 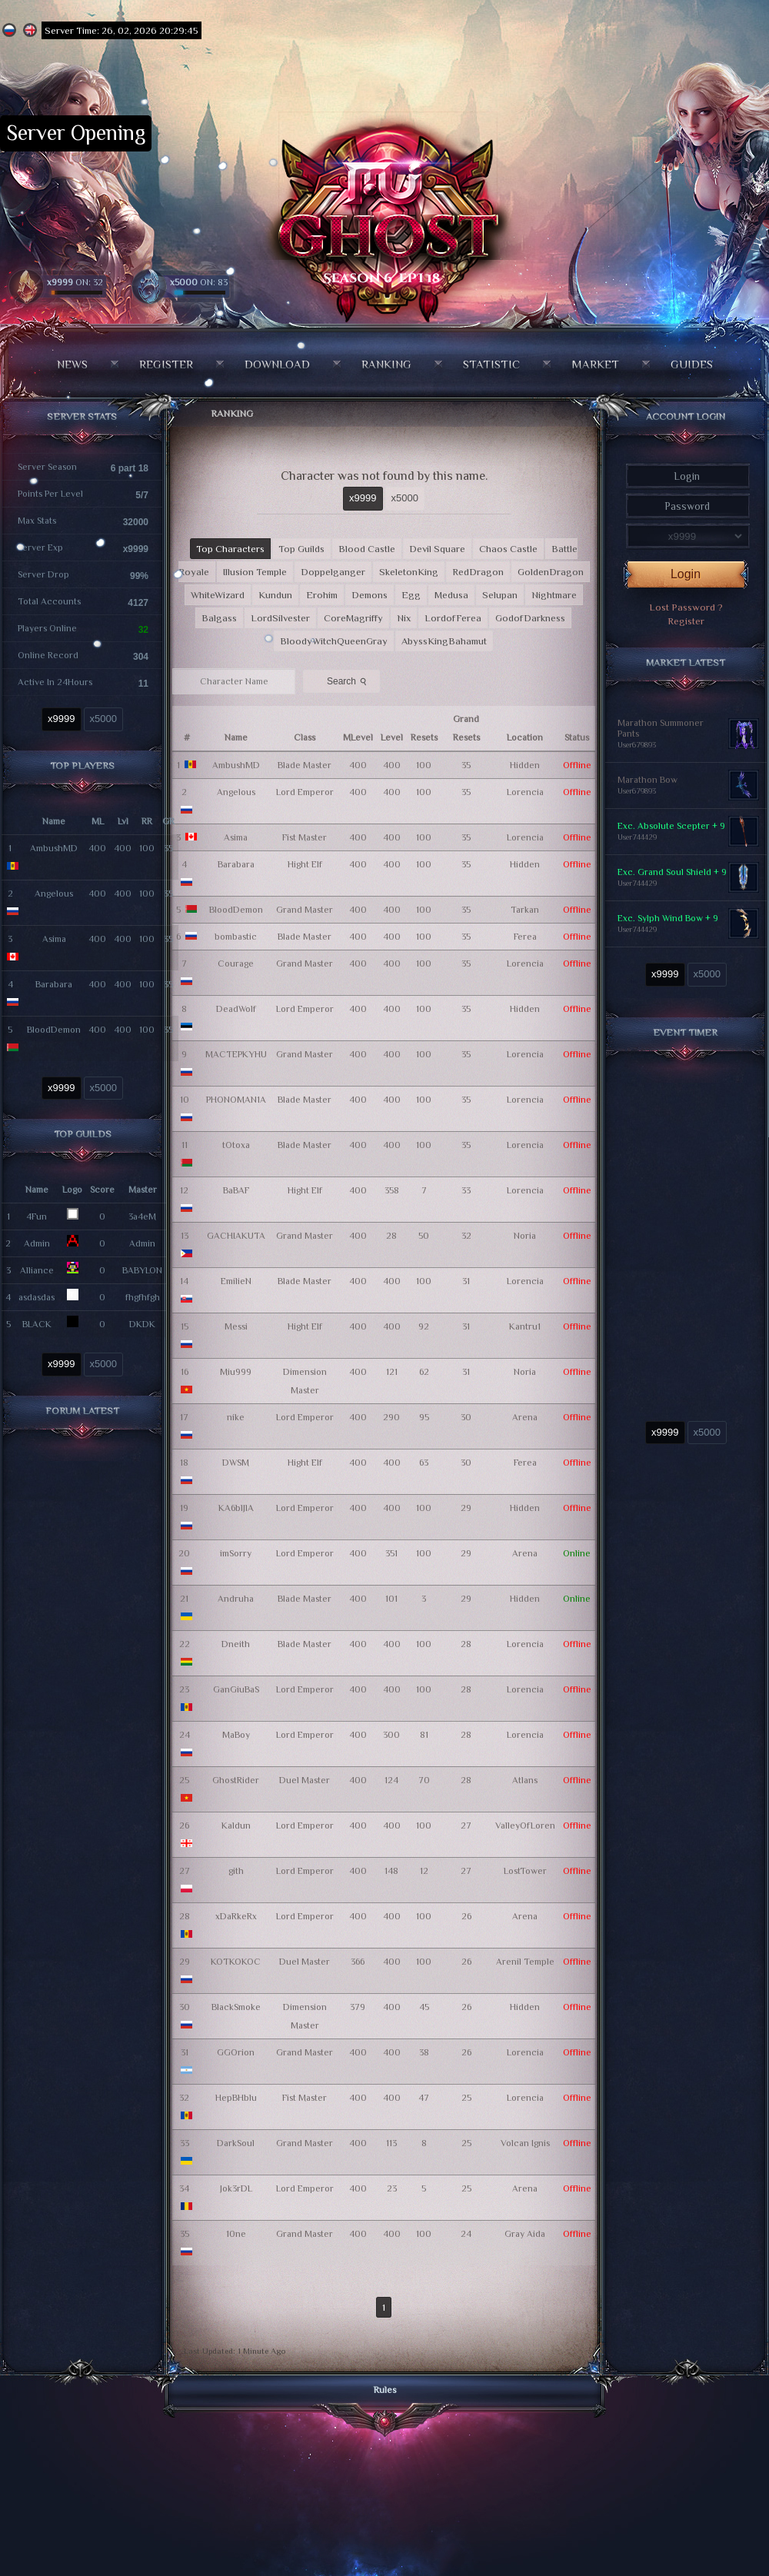 What do you see at coordinates (686, 607) in the screenshot?
I see `Lost Password ?` at bounding box center [686, 607].